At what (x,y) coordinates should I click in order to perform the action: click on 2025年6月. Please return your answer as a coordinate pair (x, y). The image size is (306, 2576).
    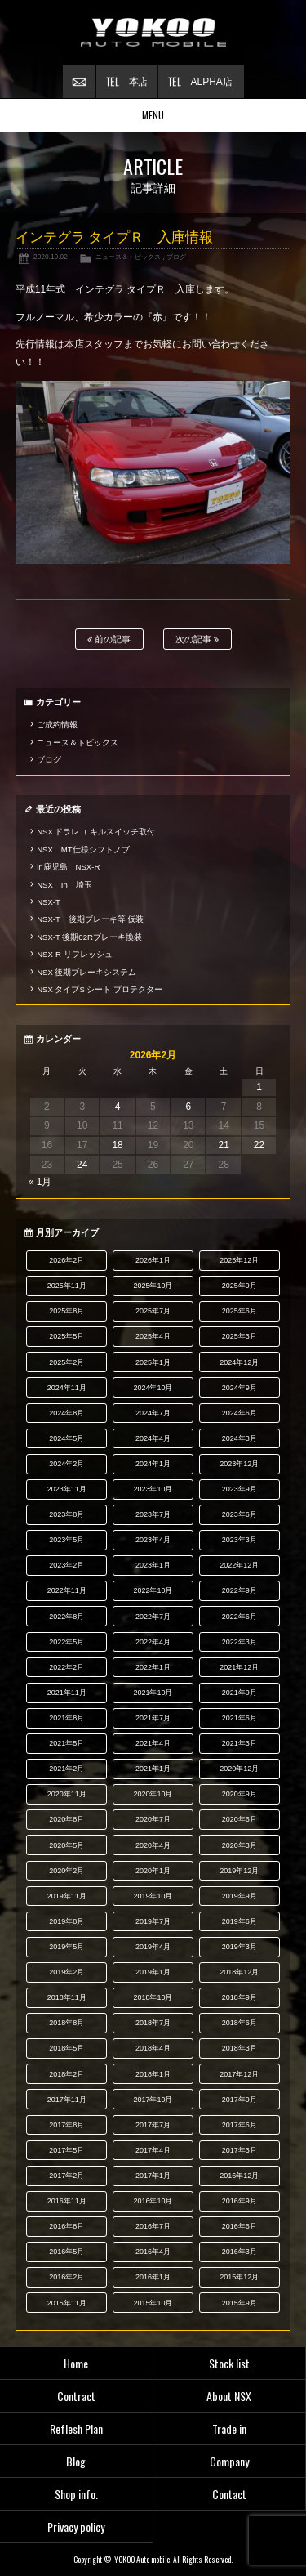
    Looking at the image, I should click on (239, 1311).